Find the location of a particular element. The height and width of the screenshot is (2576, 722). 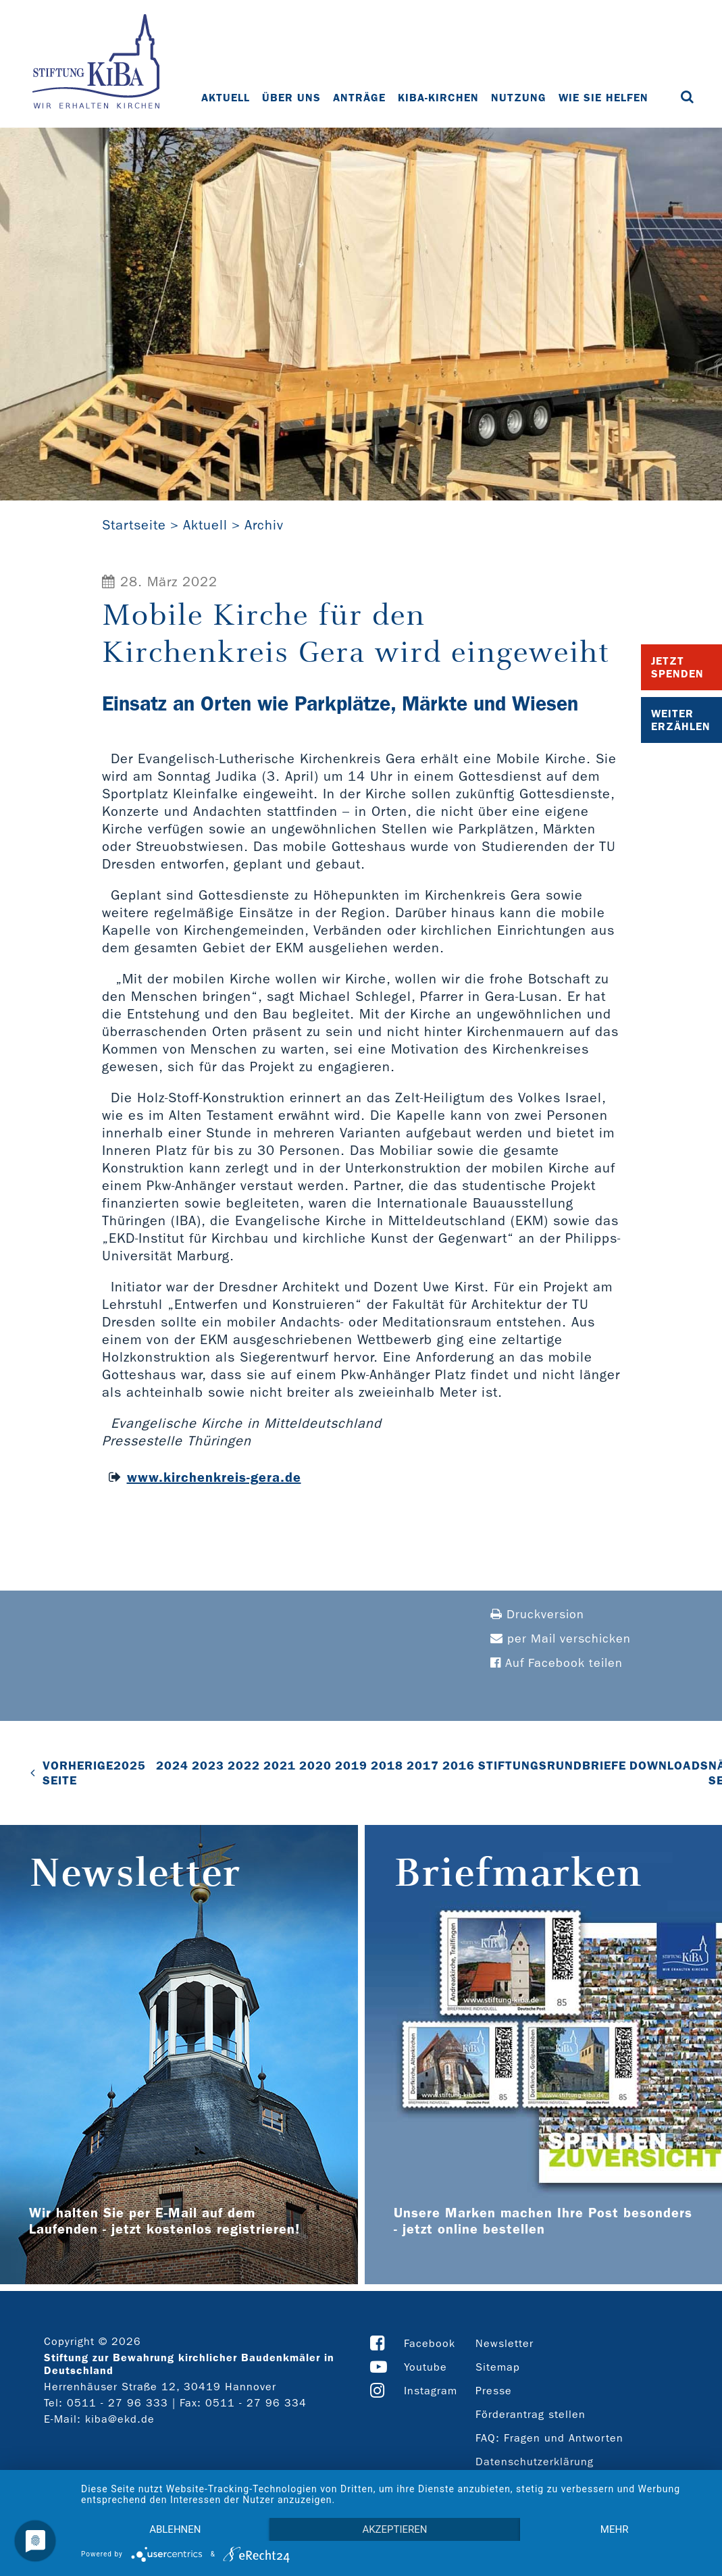

FAQ: Fragen und Antworten is located at coordinates (549, 2437).